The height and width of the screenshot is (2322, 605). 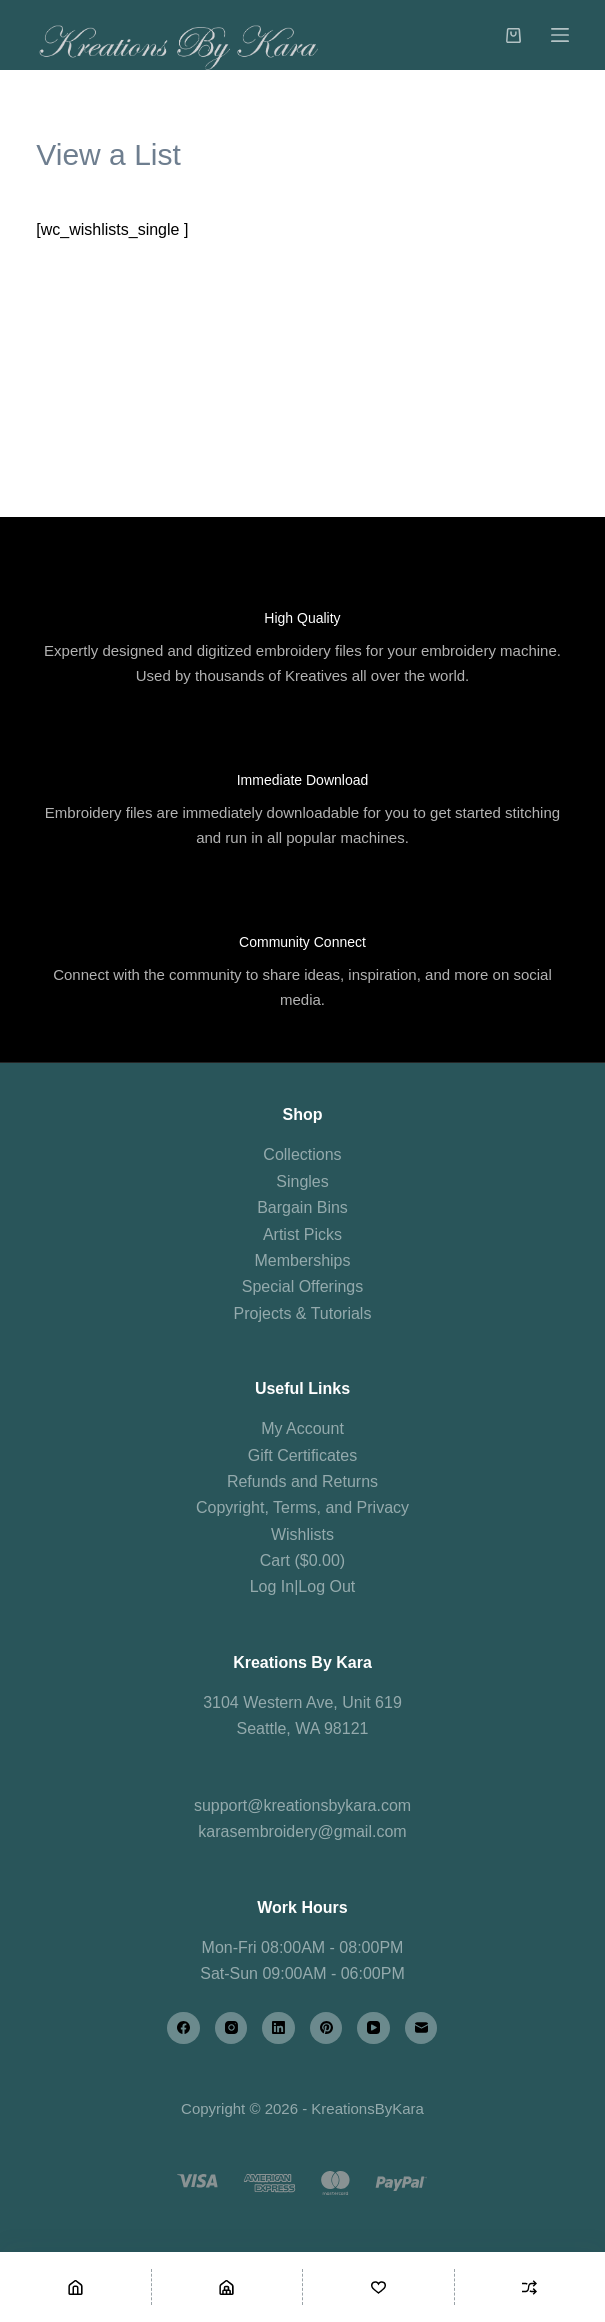 I want to click on Projects & Tutorials, so click(x=303, y=1313).